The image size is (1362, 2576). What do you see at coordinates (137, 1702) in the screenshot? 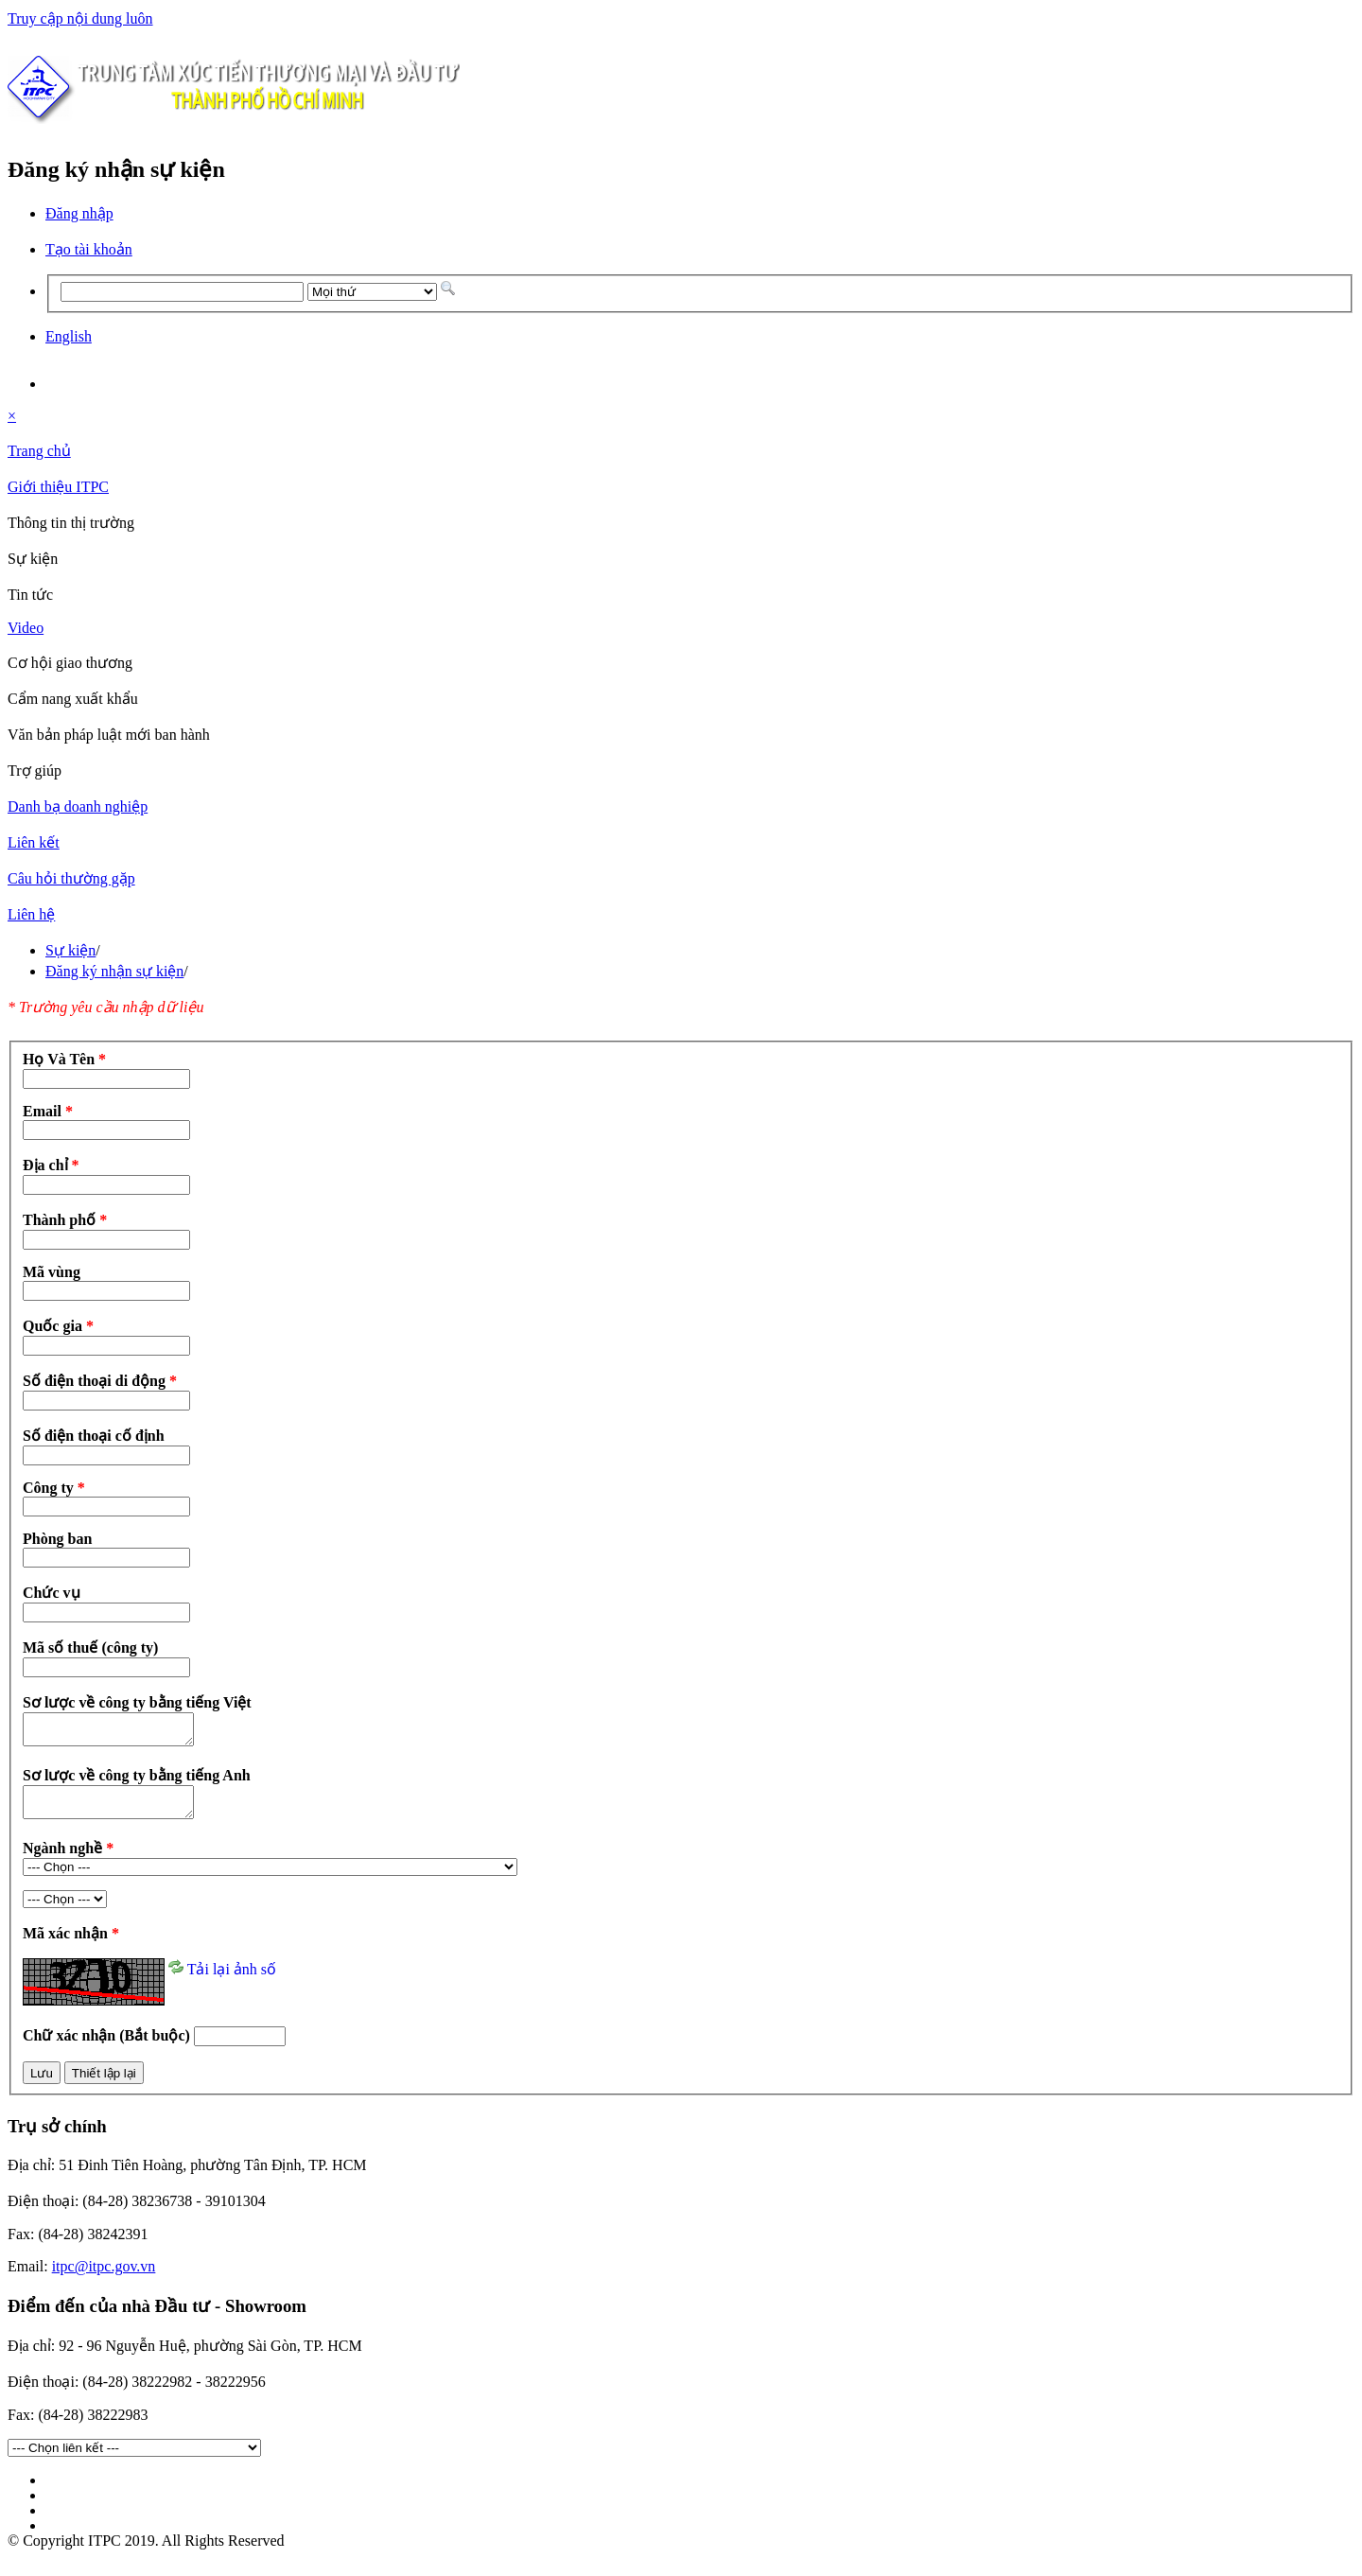
I see `Sơ lược về công ty bằng tiếng Việt` at bounding box center [137, 1702].